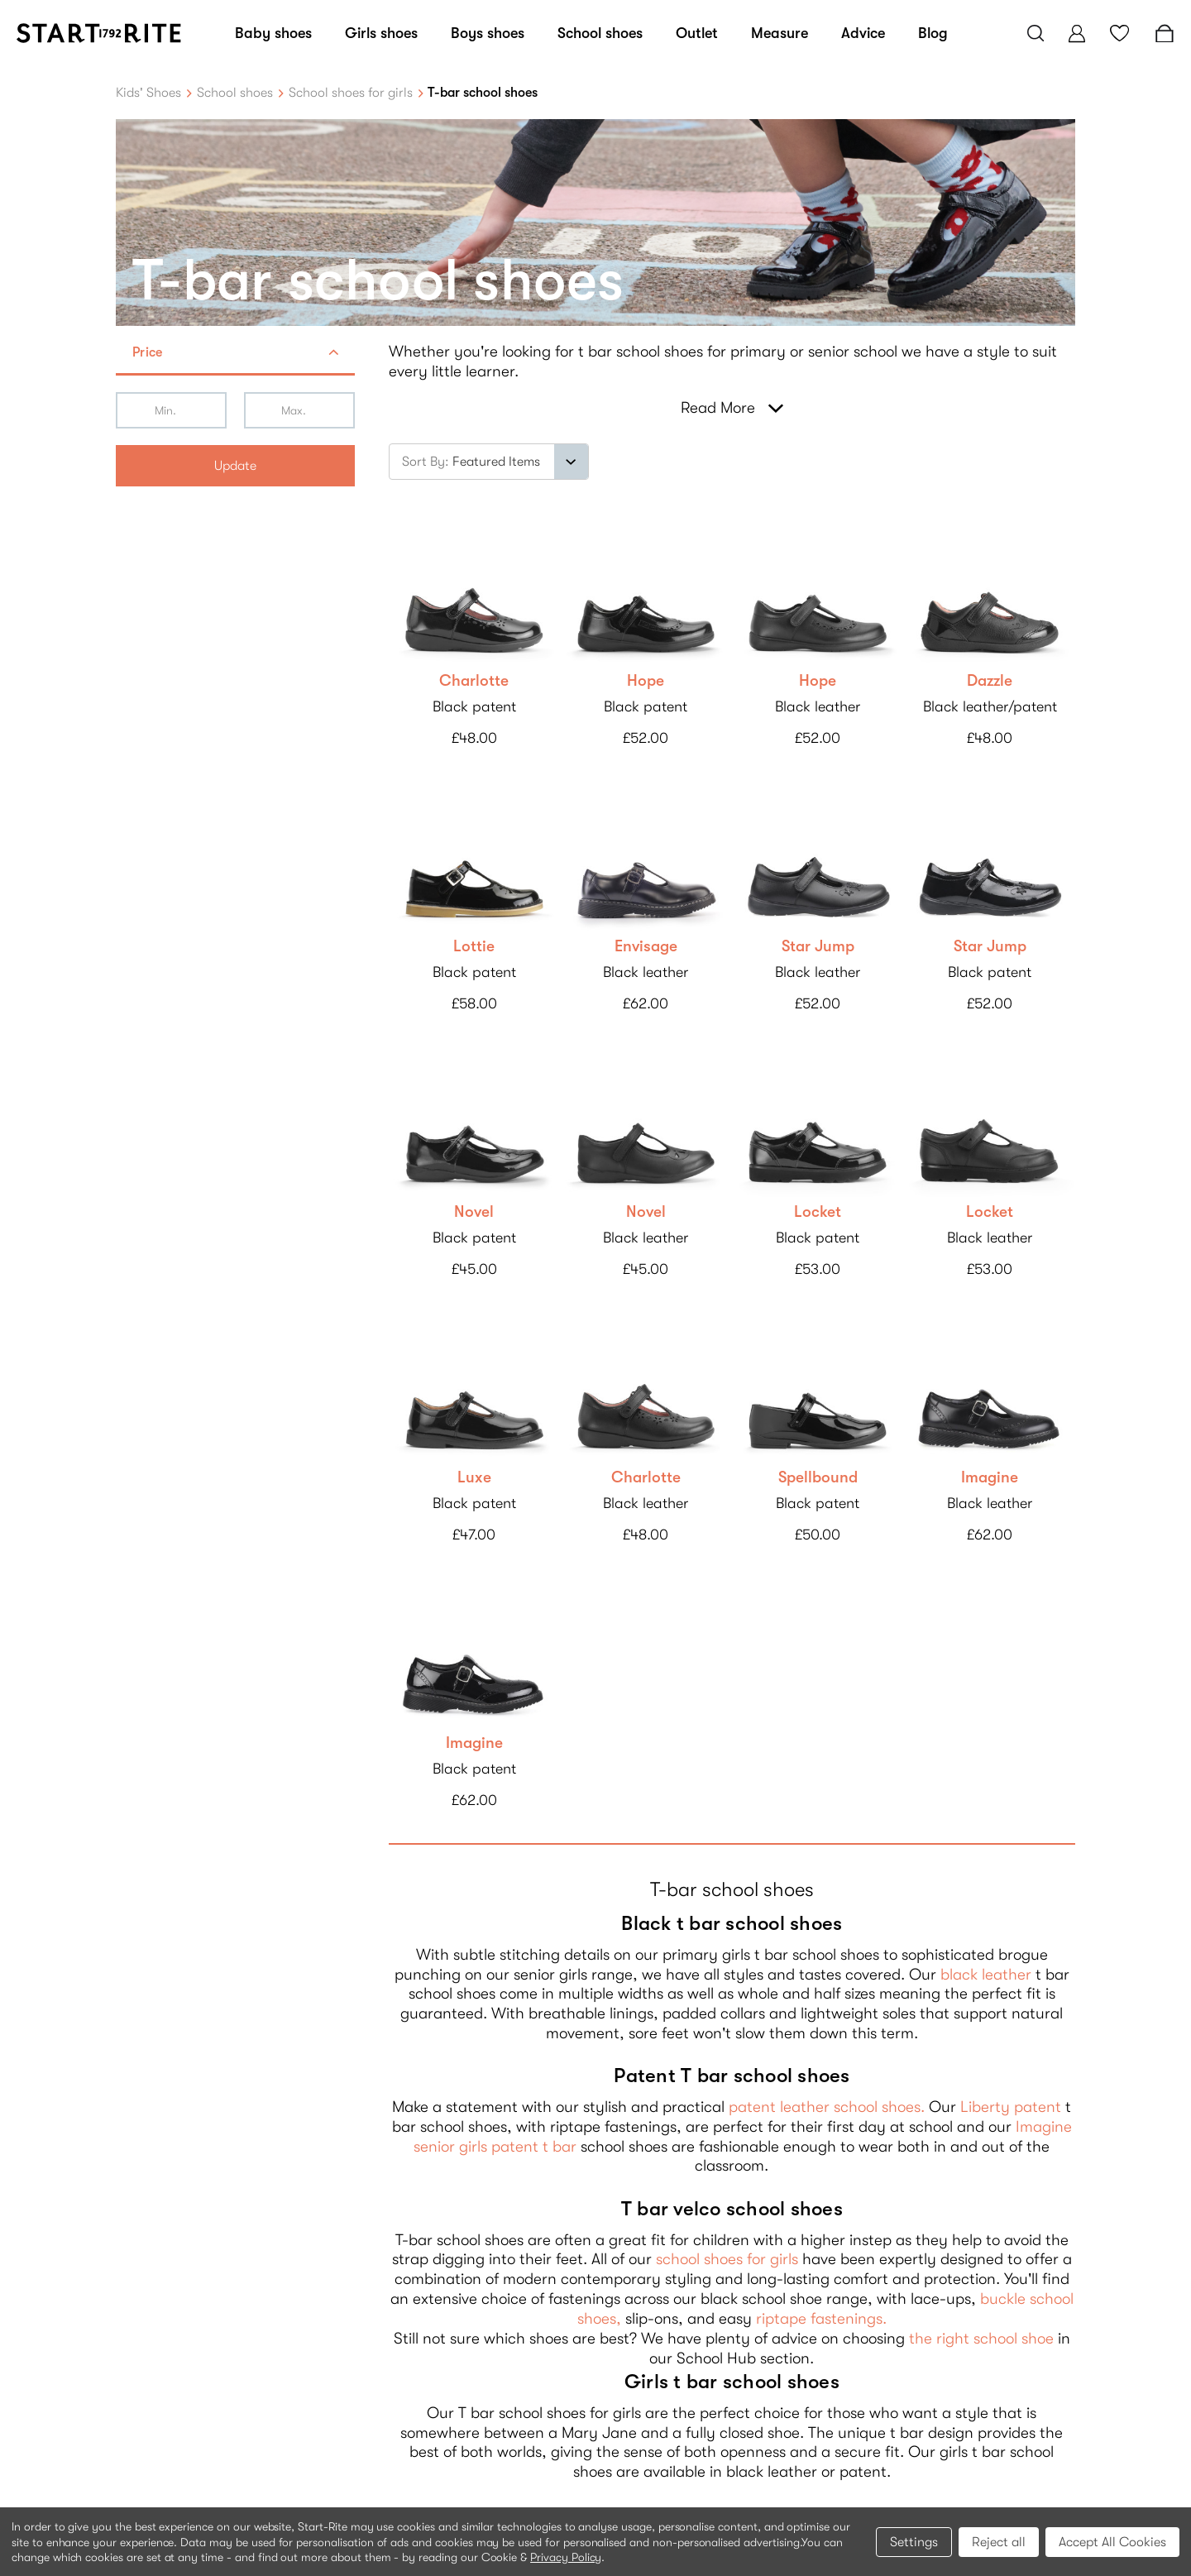  I want to click on patent leather school shoes., so click(827, 2107).